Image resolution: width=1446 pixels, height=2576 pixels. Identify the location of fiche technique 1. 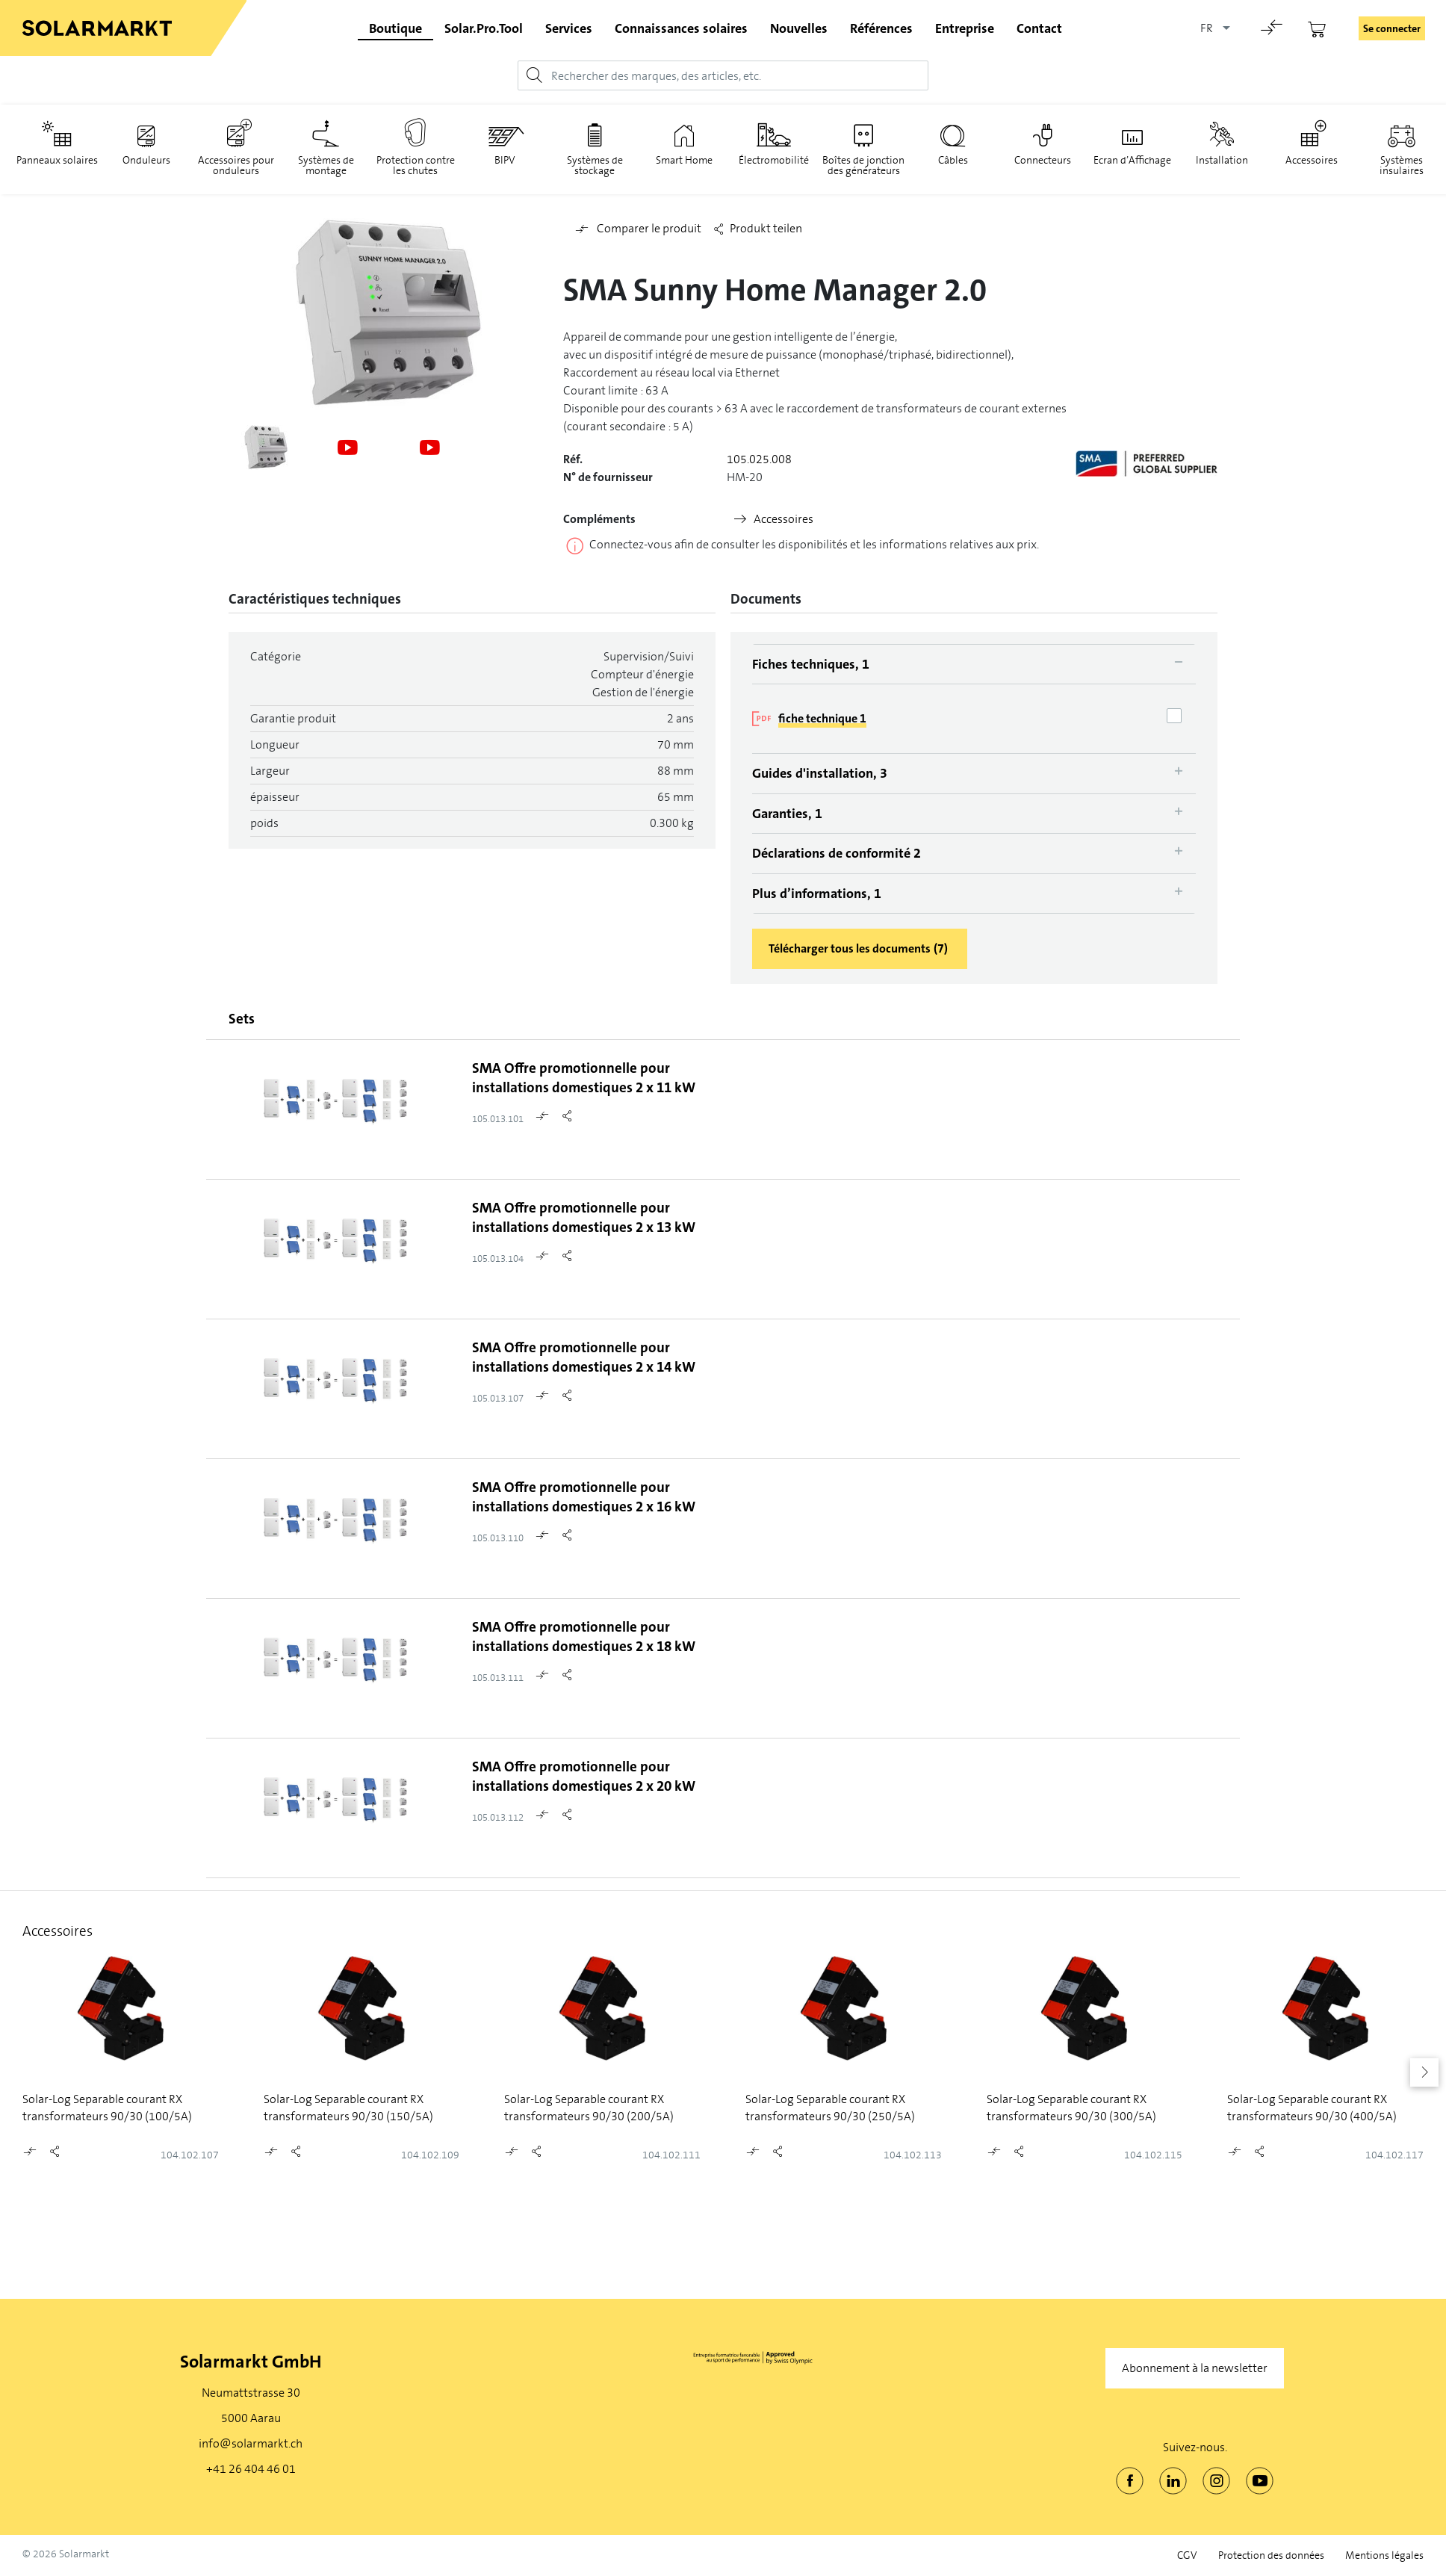
(822, 718).